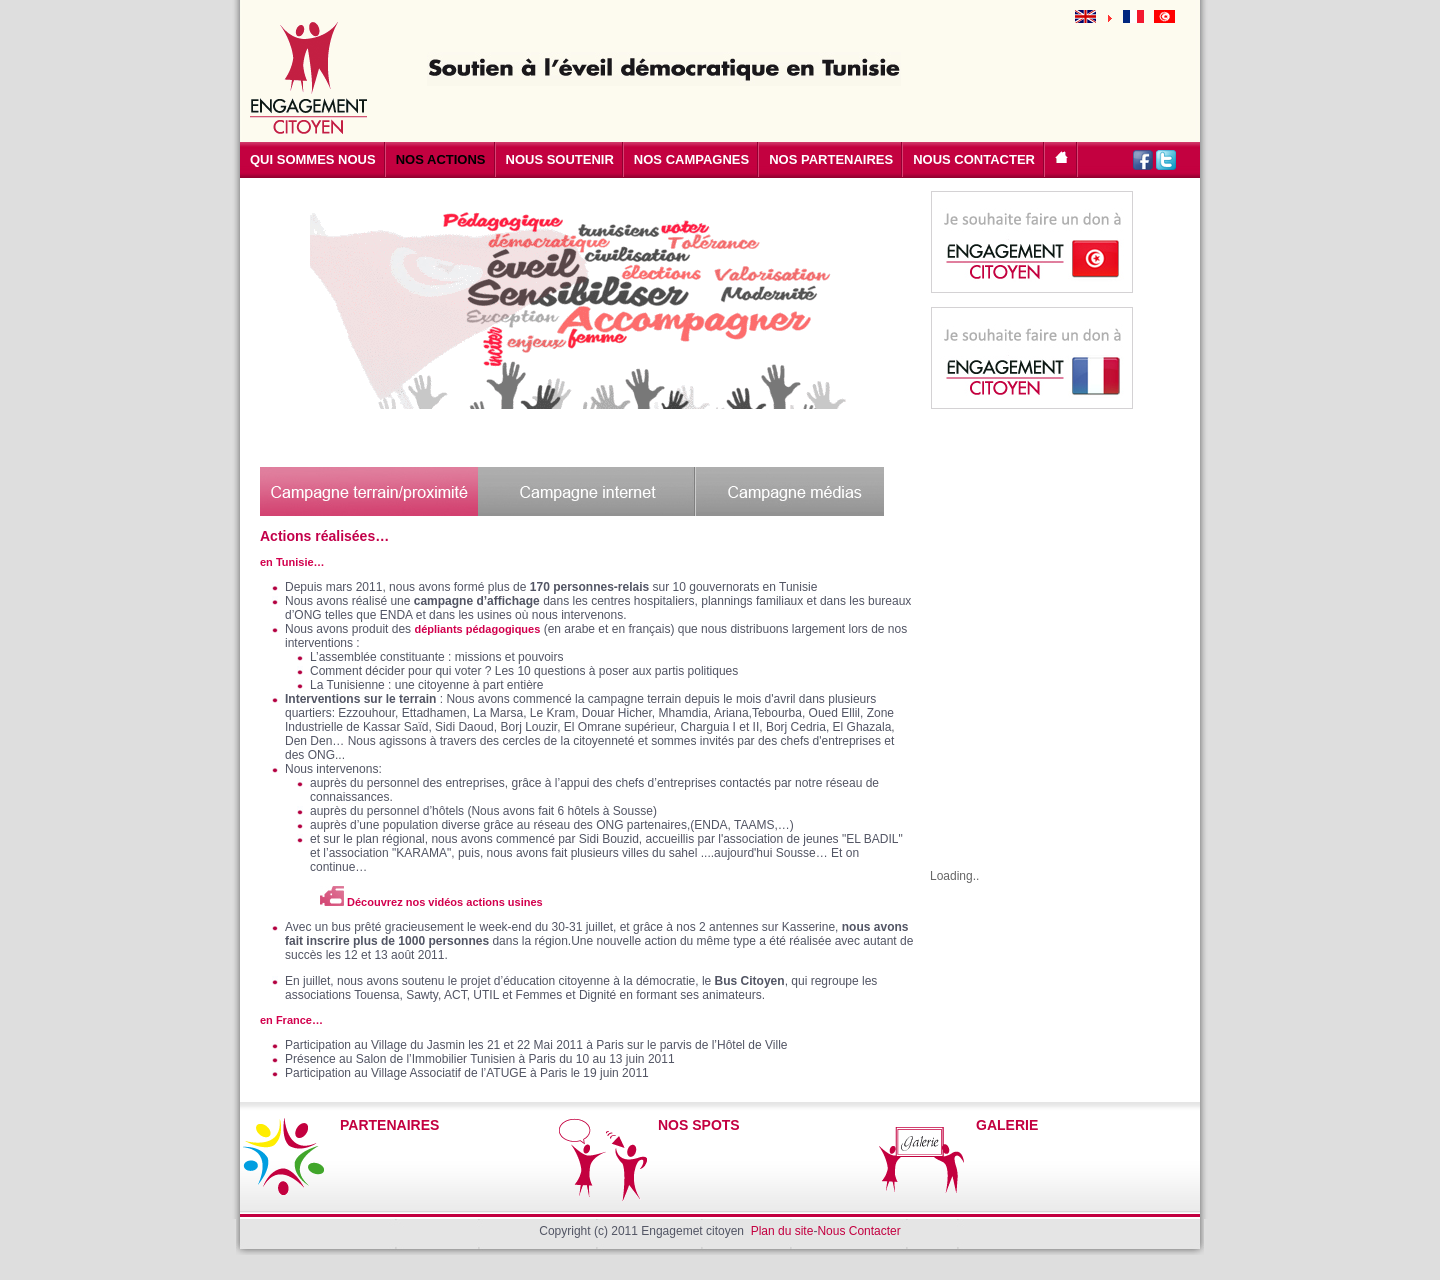 This screenshot has height=1280, width=1440. What do you see at coordinates (1007, 1125) in the screenshot?
I see `GALERIE` at bounding box center [1007, 1125].